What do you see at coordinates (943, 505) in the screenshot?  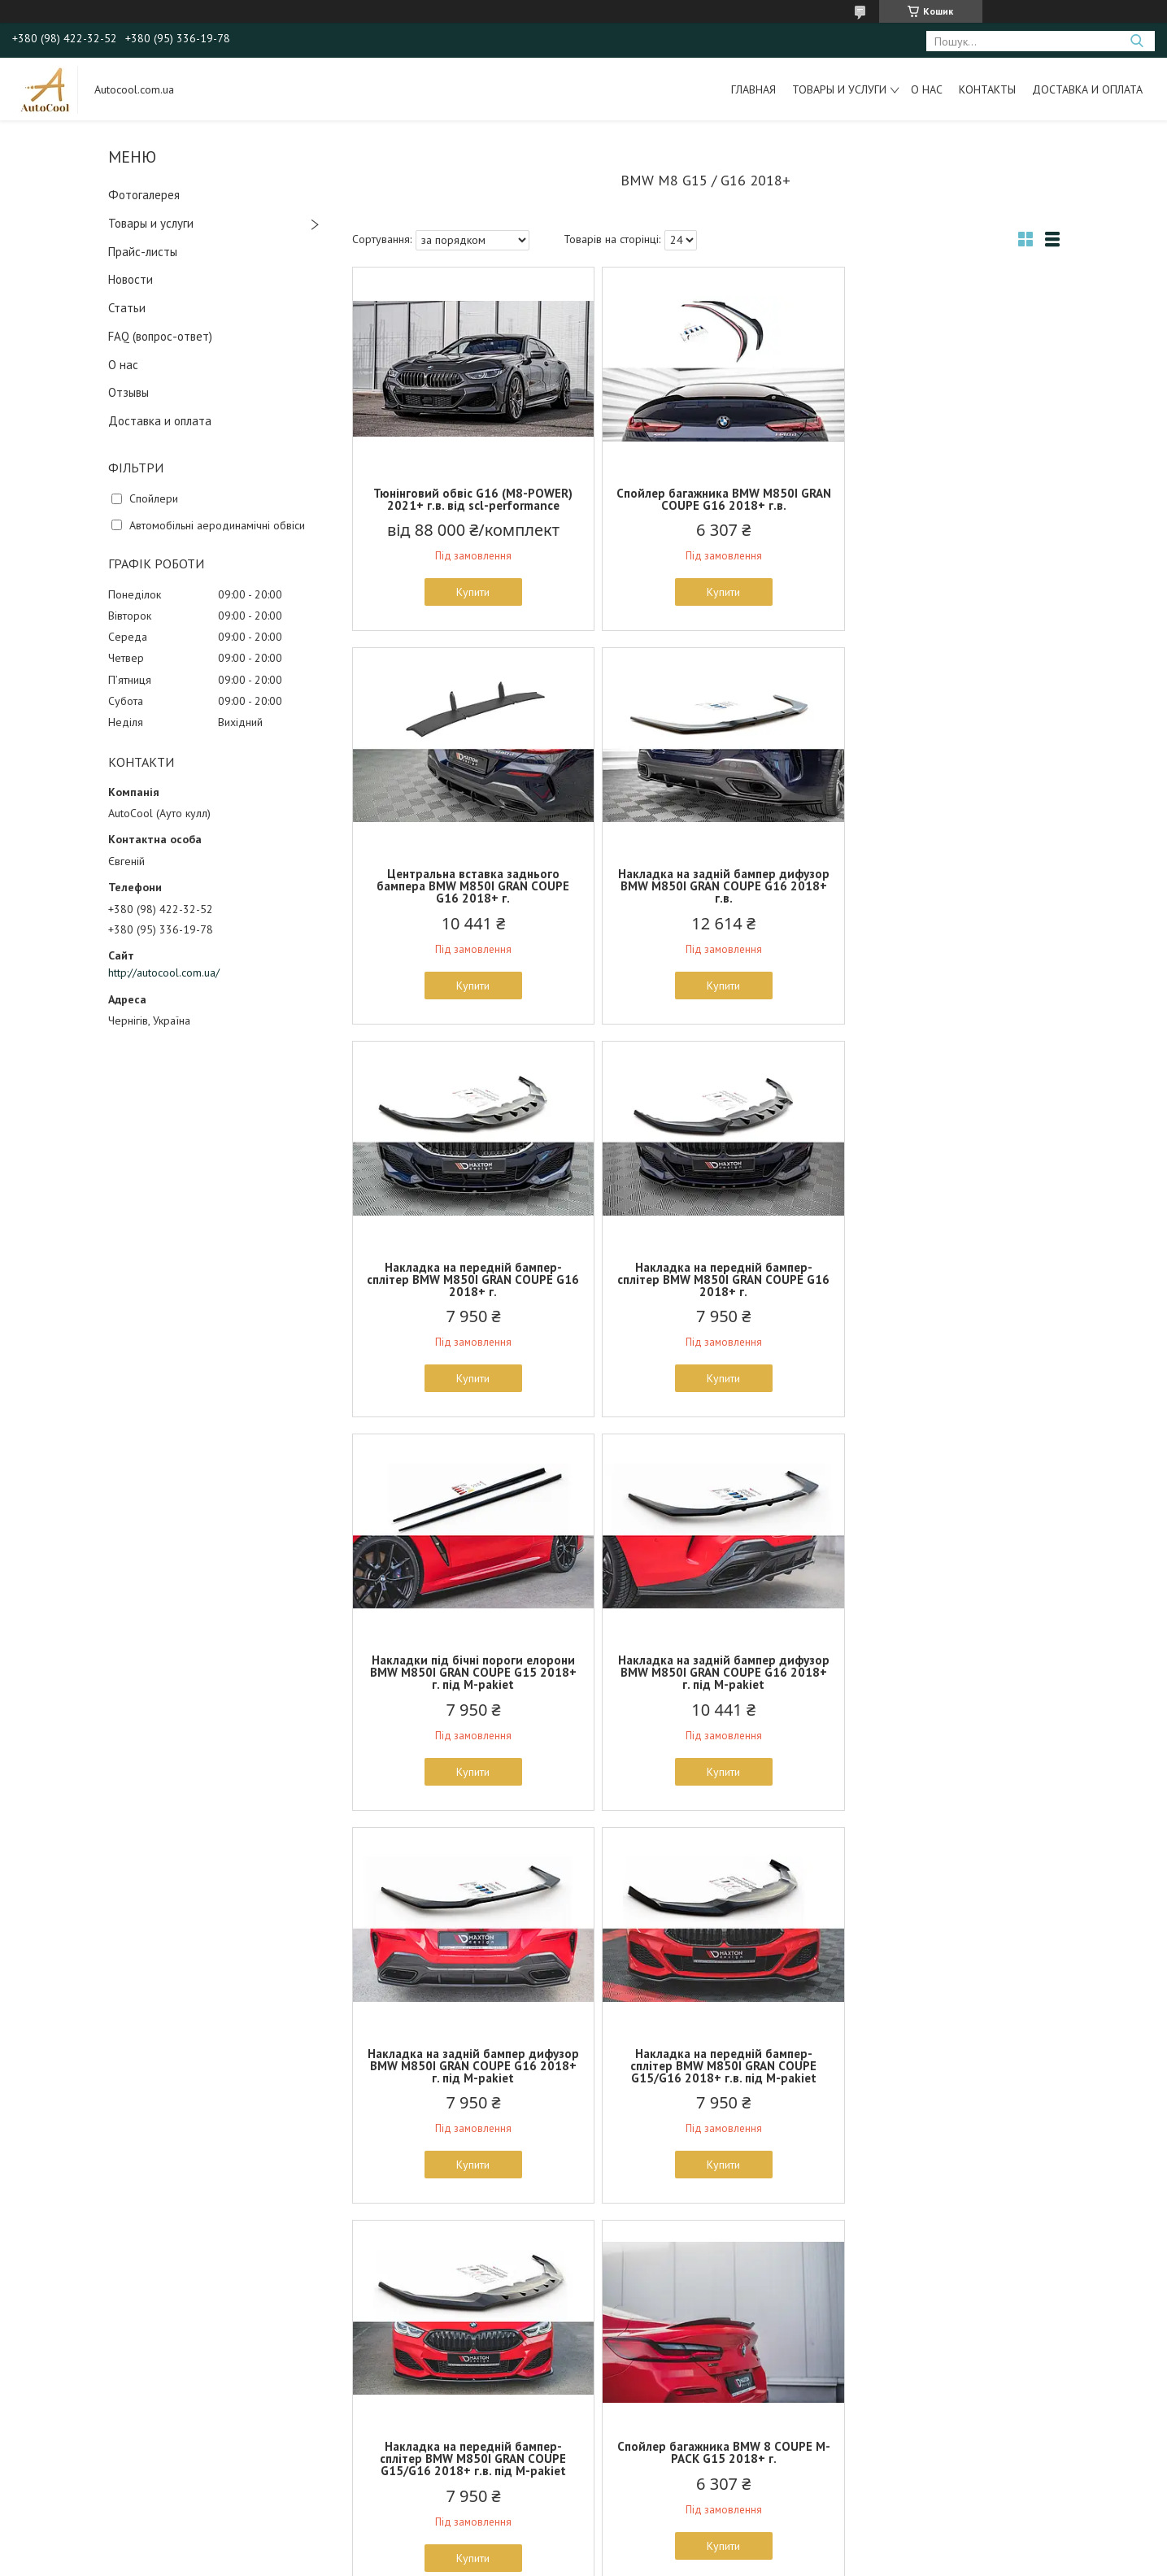 I see `Центральна вставка заднього бампера BMW M850I GRAN COUPE G16 2018+ г.` at bounding box center [943, 505].